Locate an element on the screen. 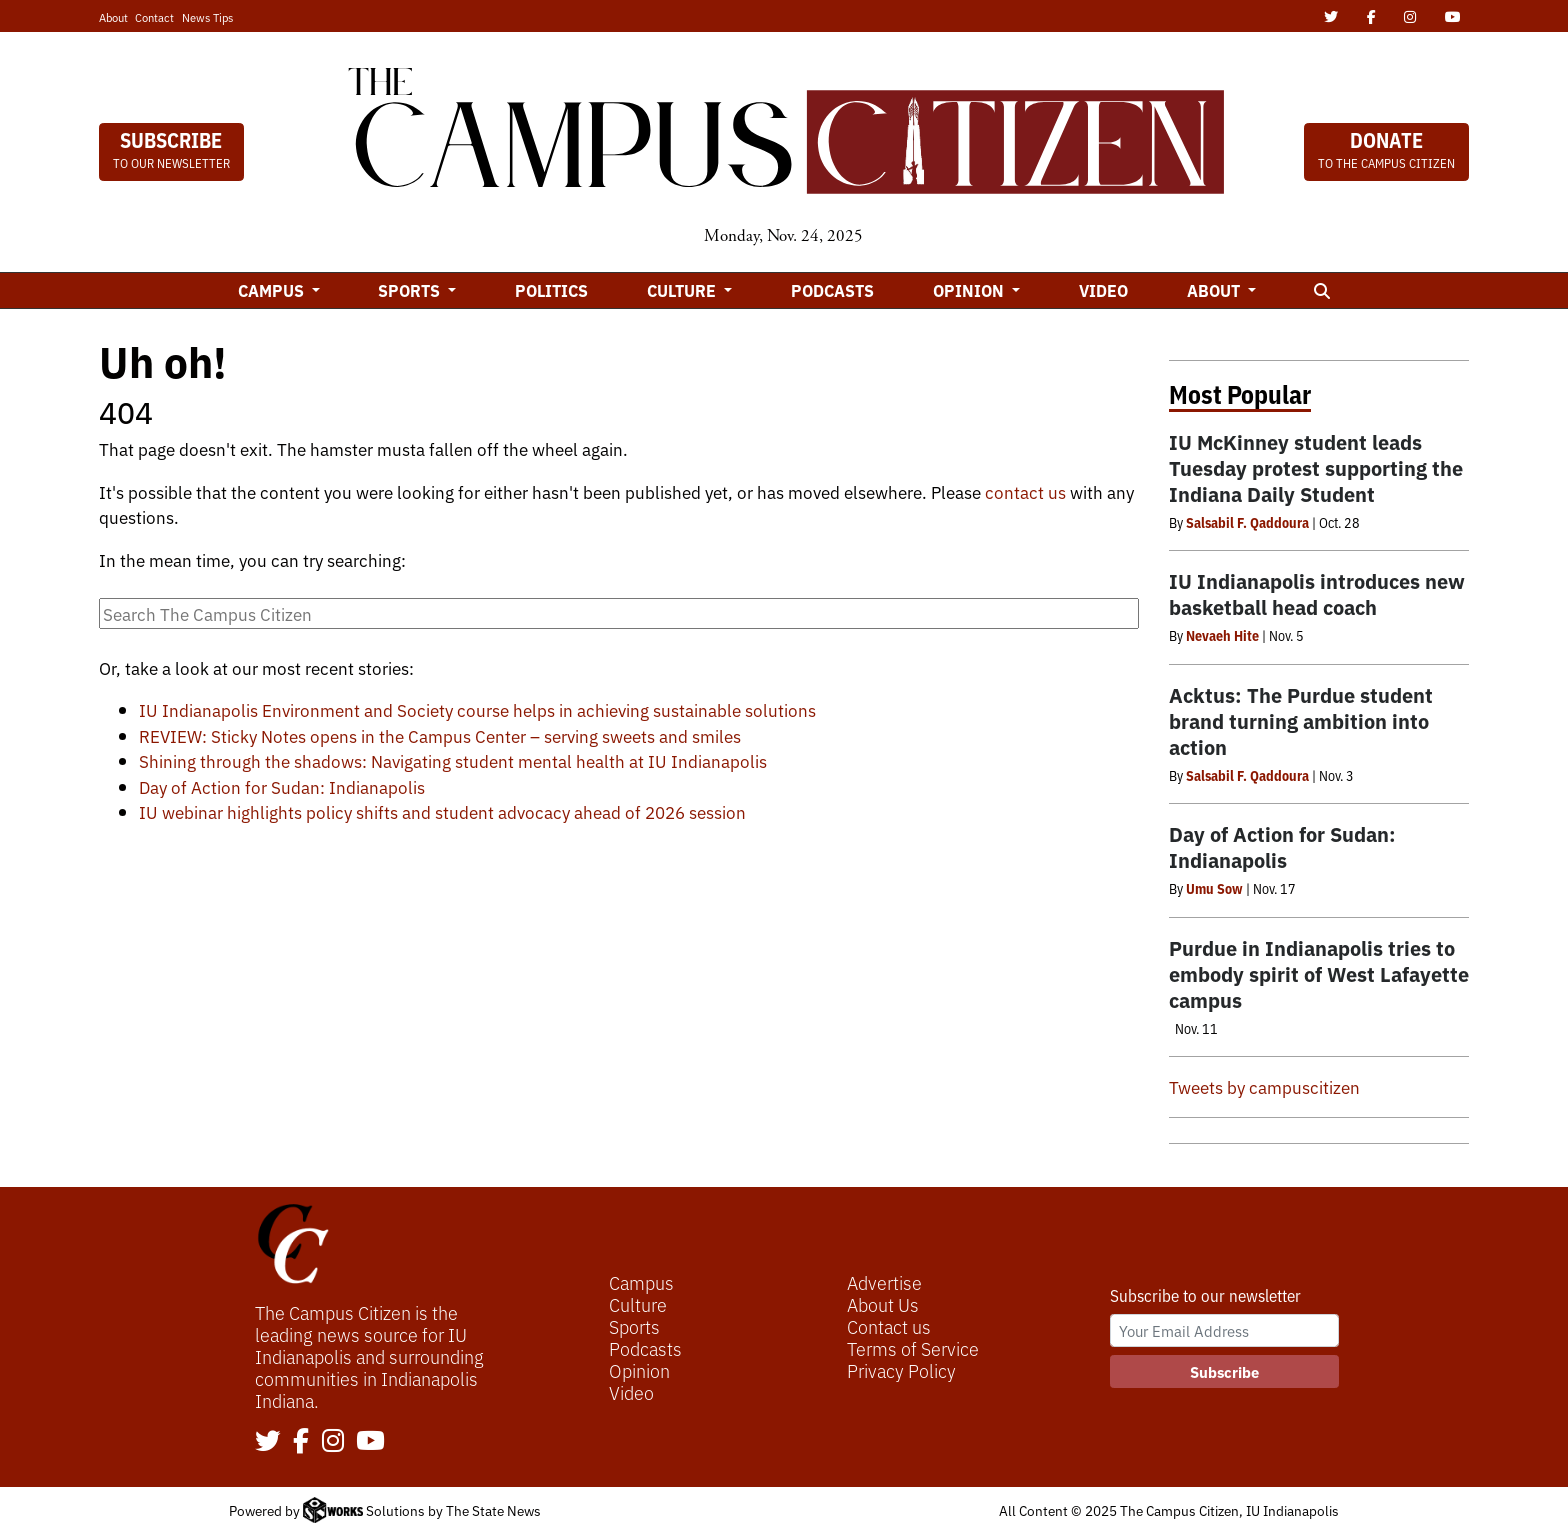  Sports [button] is located at coordinates (411, 290).